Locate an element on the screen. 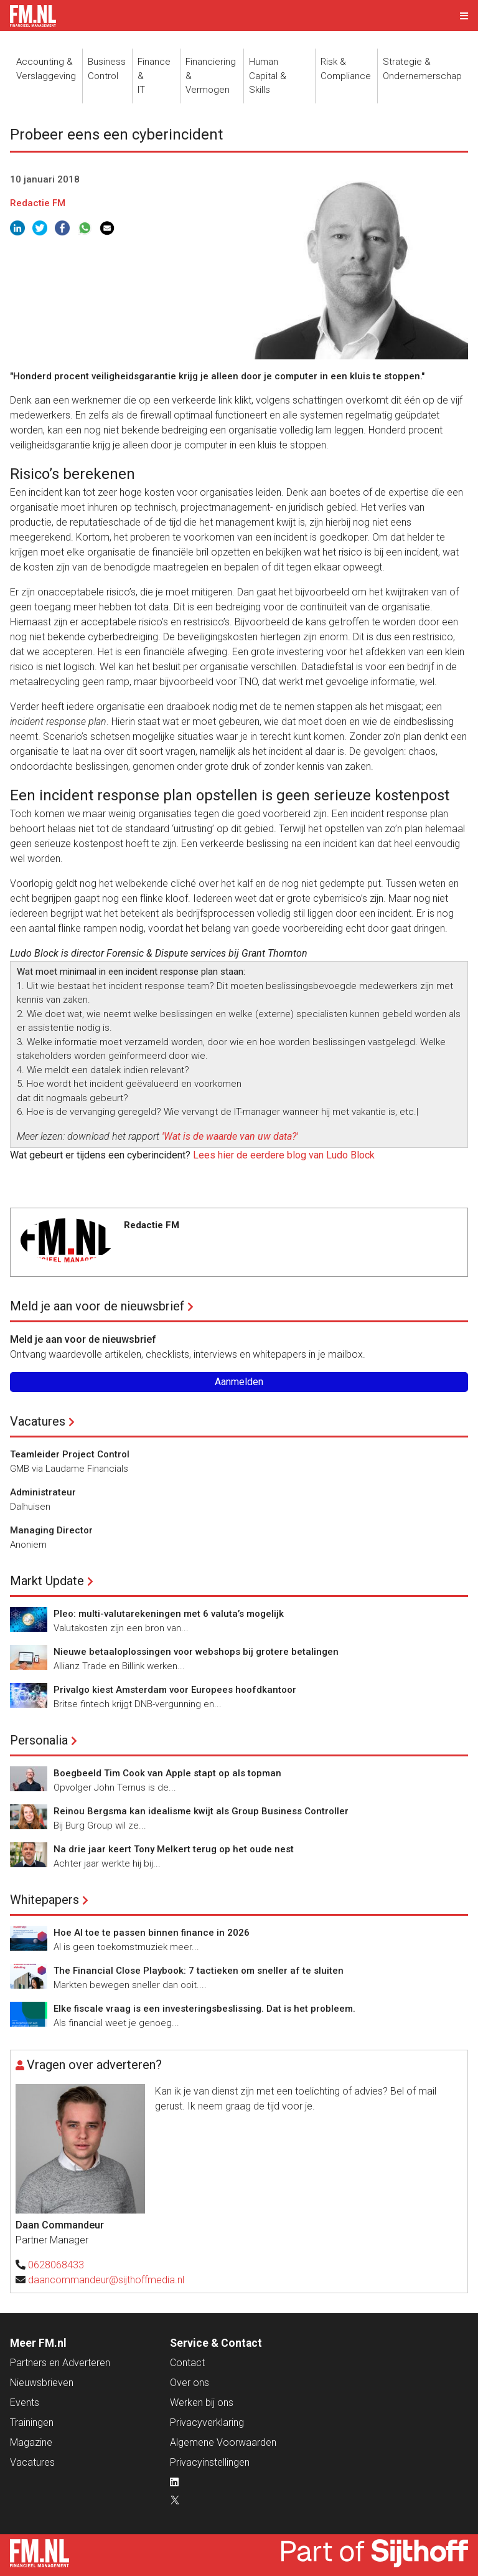 The height and width of the screenshot is (2576, 478). Reinou Bergsma kan idealisme kwijt als Group Business Controller is located at coordinates (201, 1811).